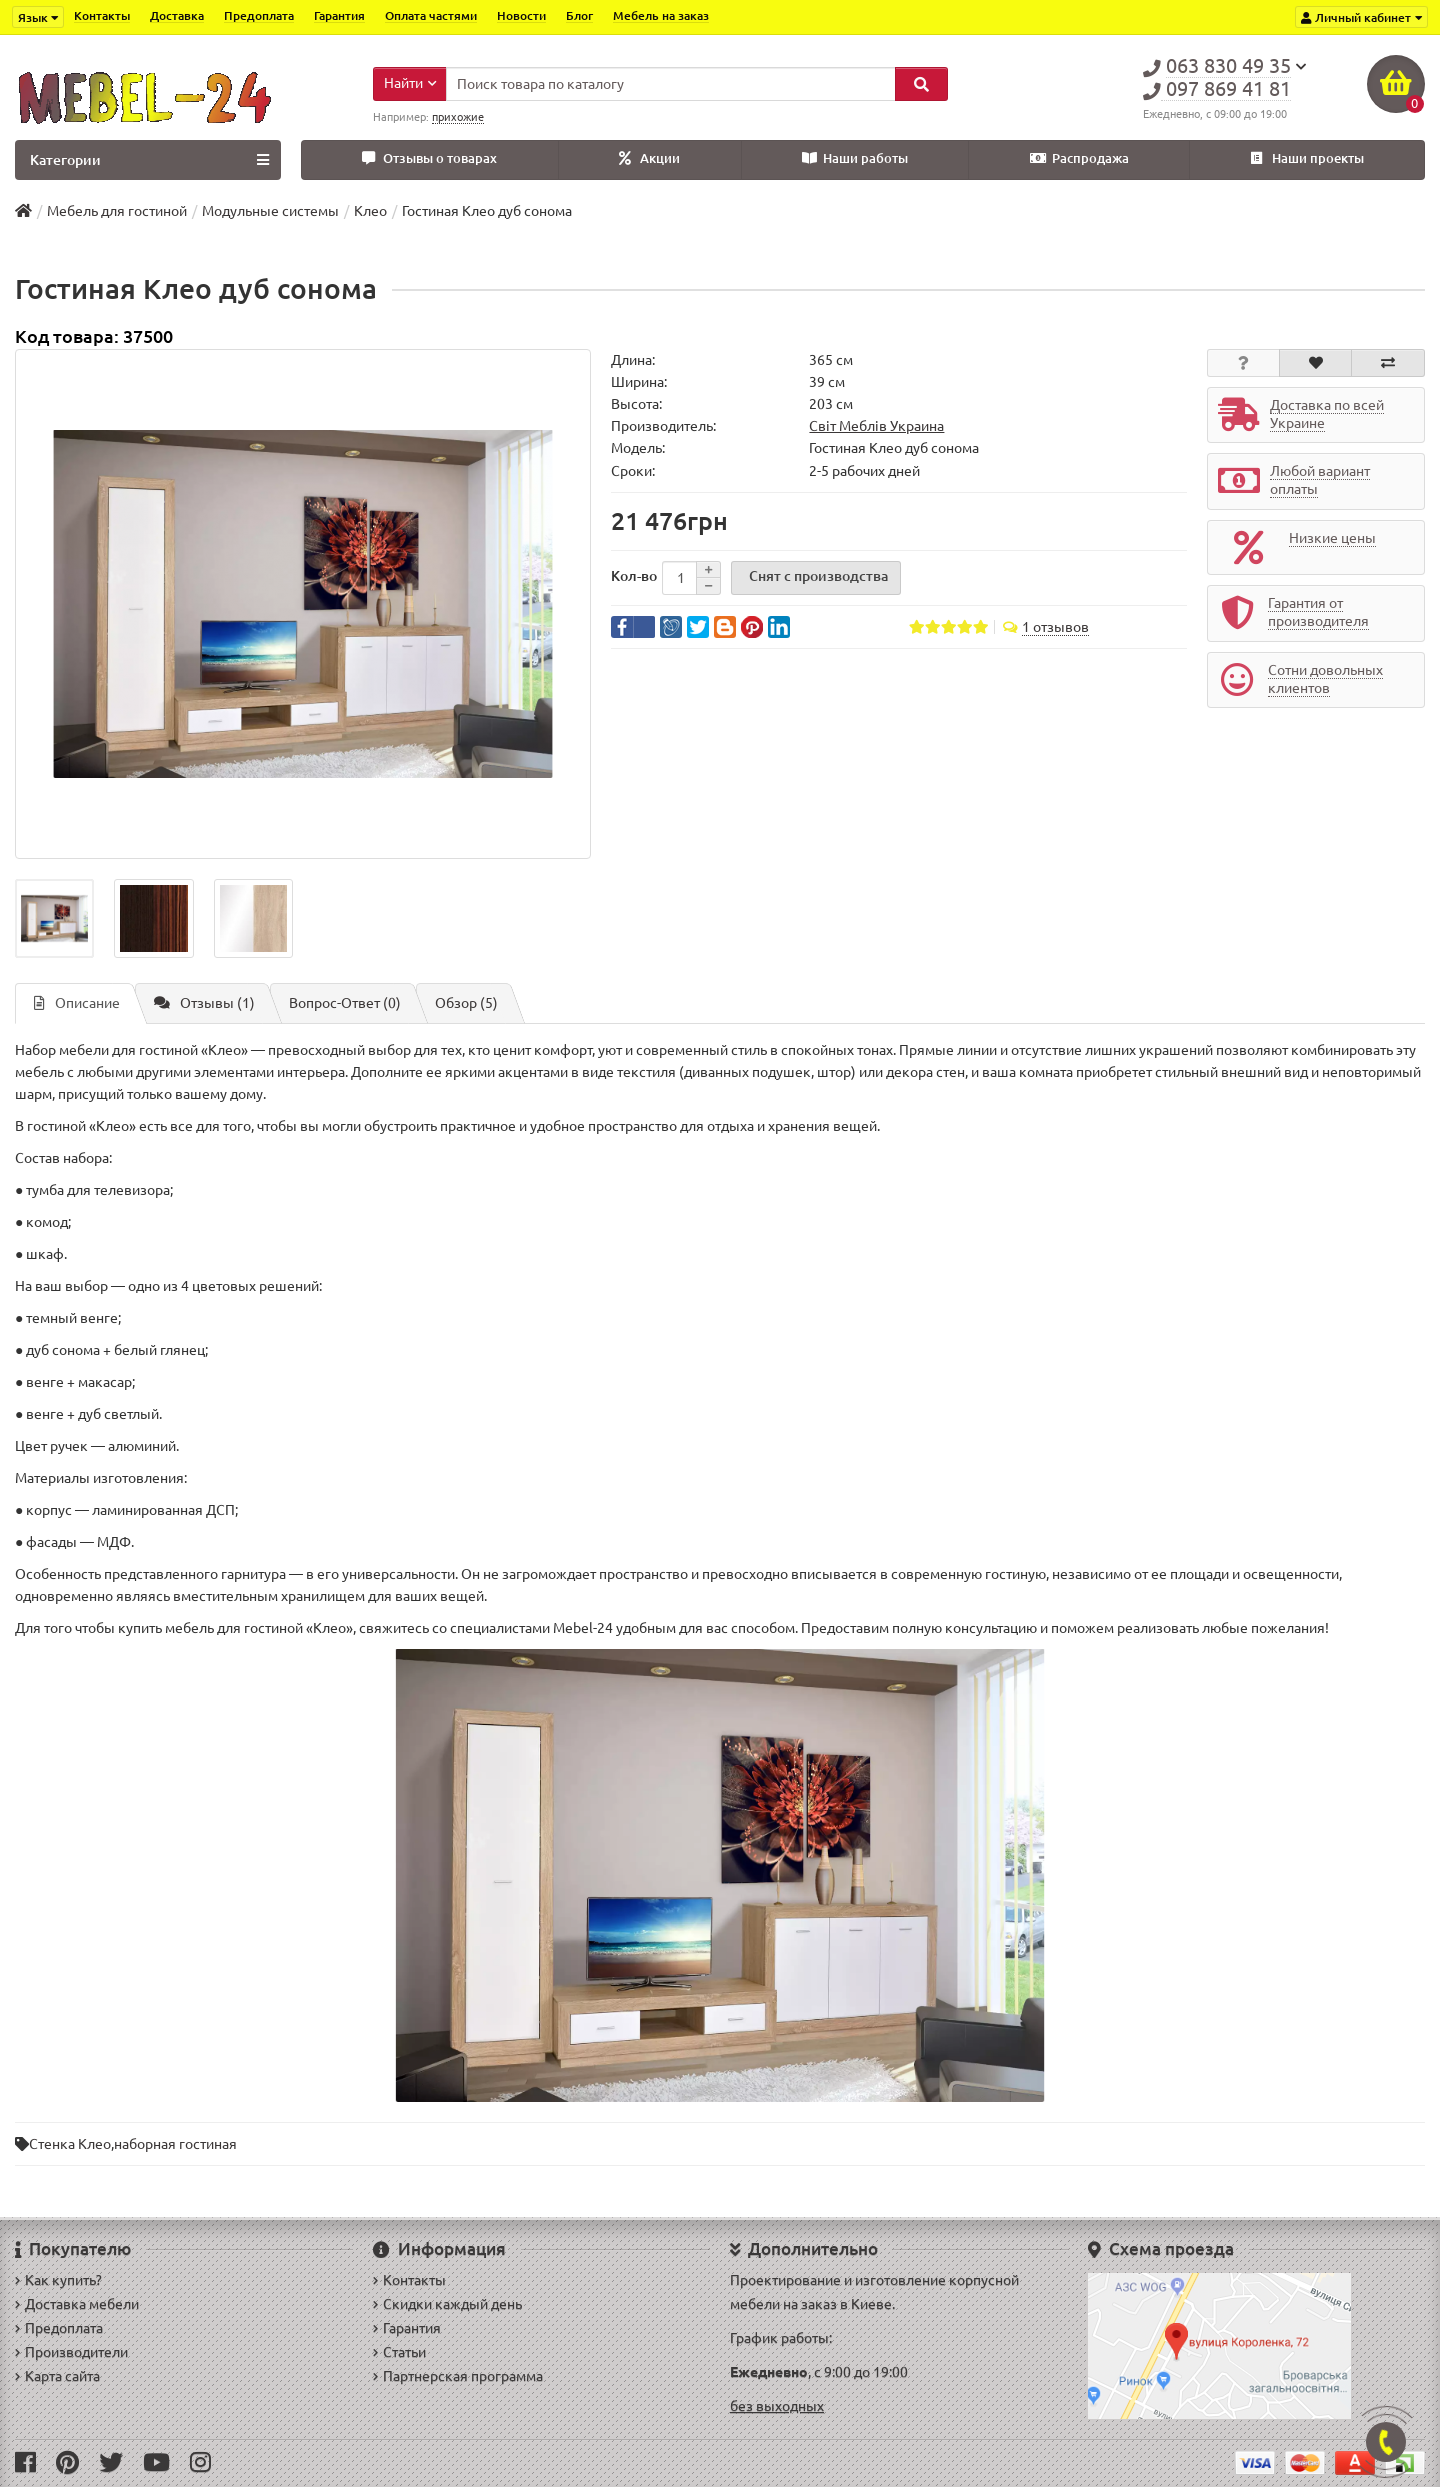 The image size is (1440, 2487). Describe the element at coordinates (259, 15) in the screenshot. I see `Предоплата` at that location.